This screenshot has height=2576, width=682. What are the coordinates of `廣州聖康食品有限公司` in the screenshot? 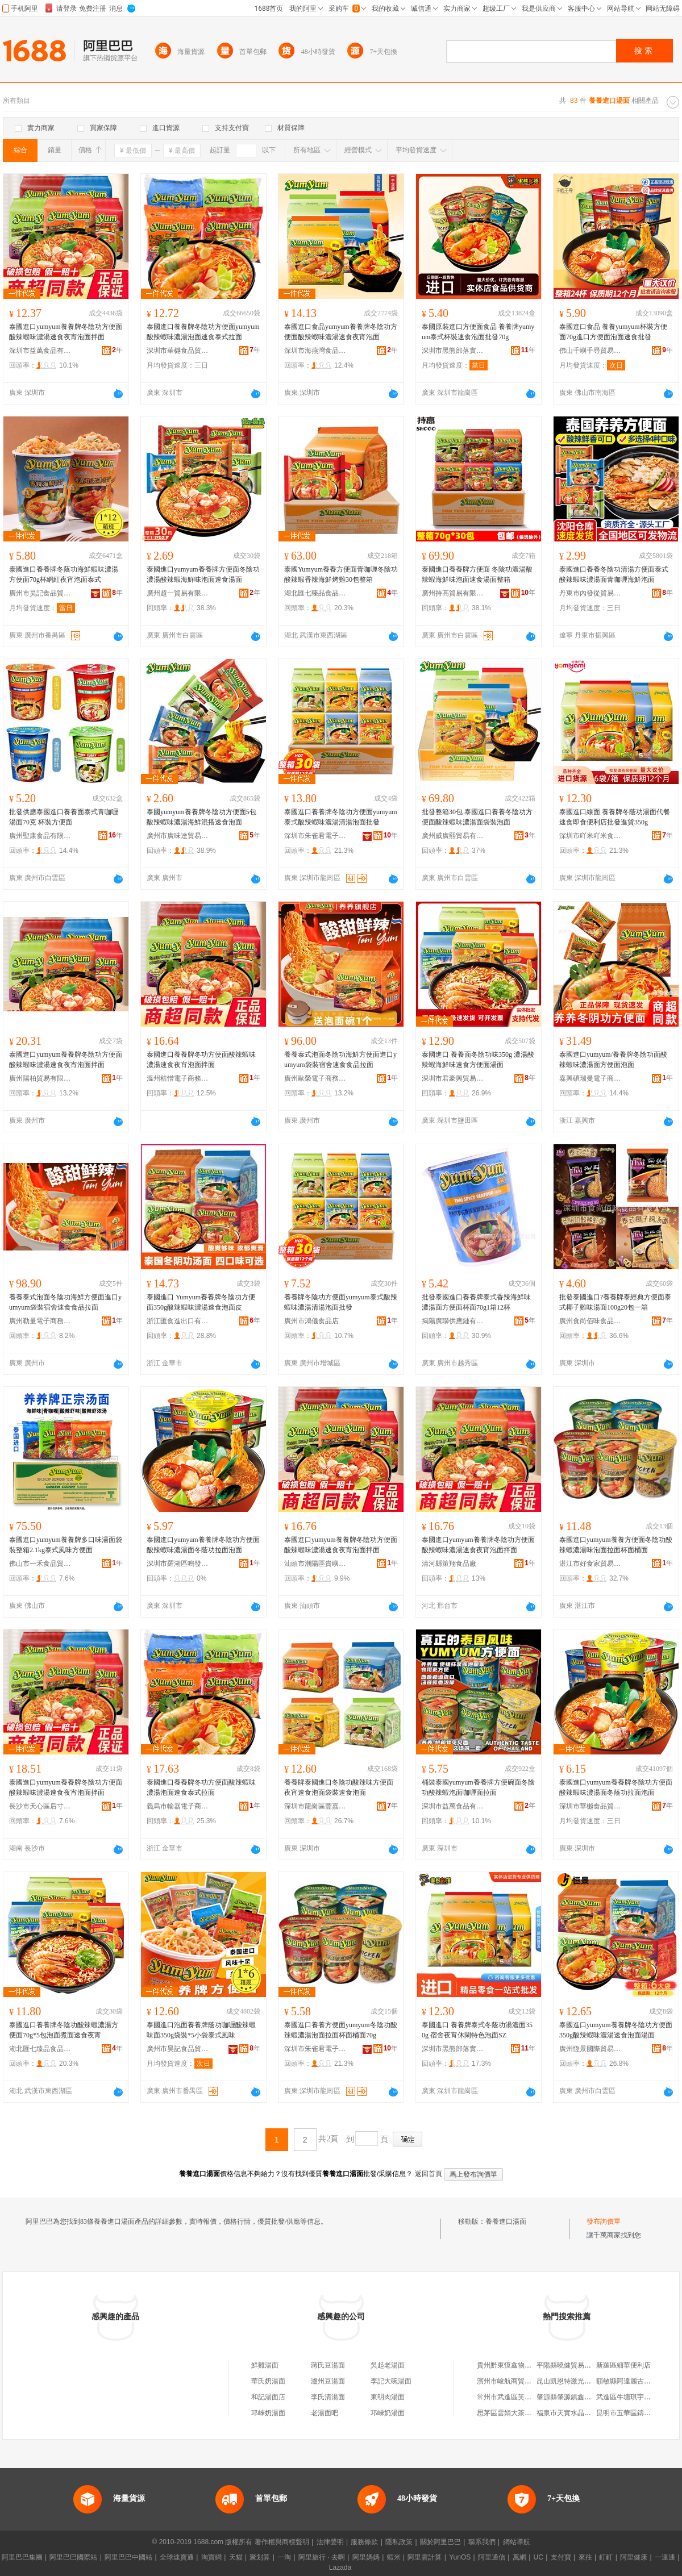 It's located at (40, 836).